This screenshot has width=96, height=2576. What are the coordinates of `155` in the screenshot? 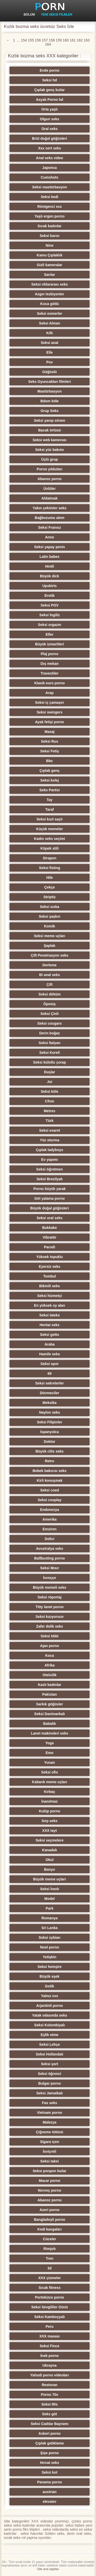 It's located at (31, 40).